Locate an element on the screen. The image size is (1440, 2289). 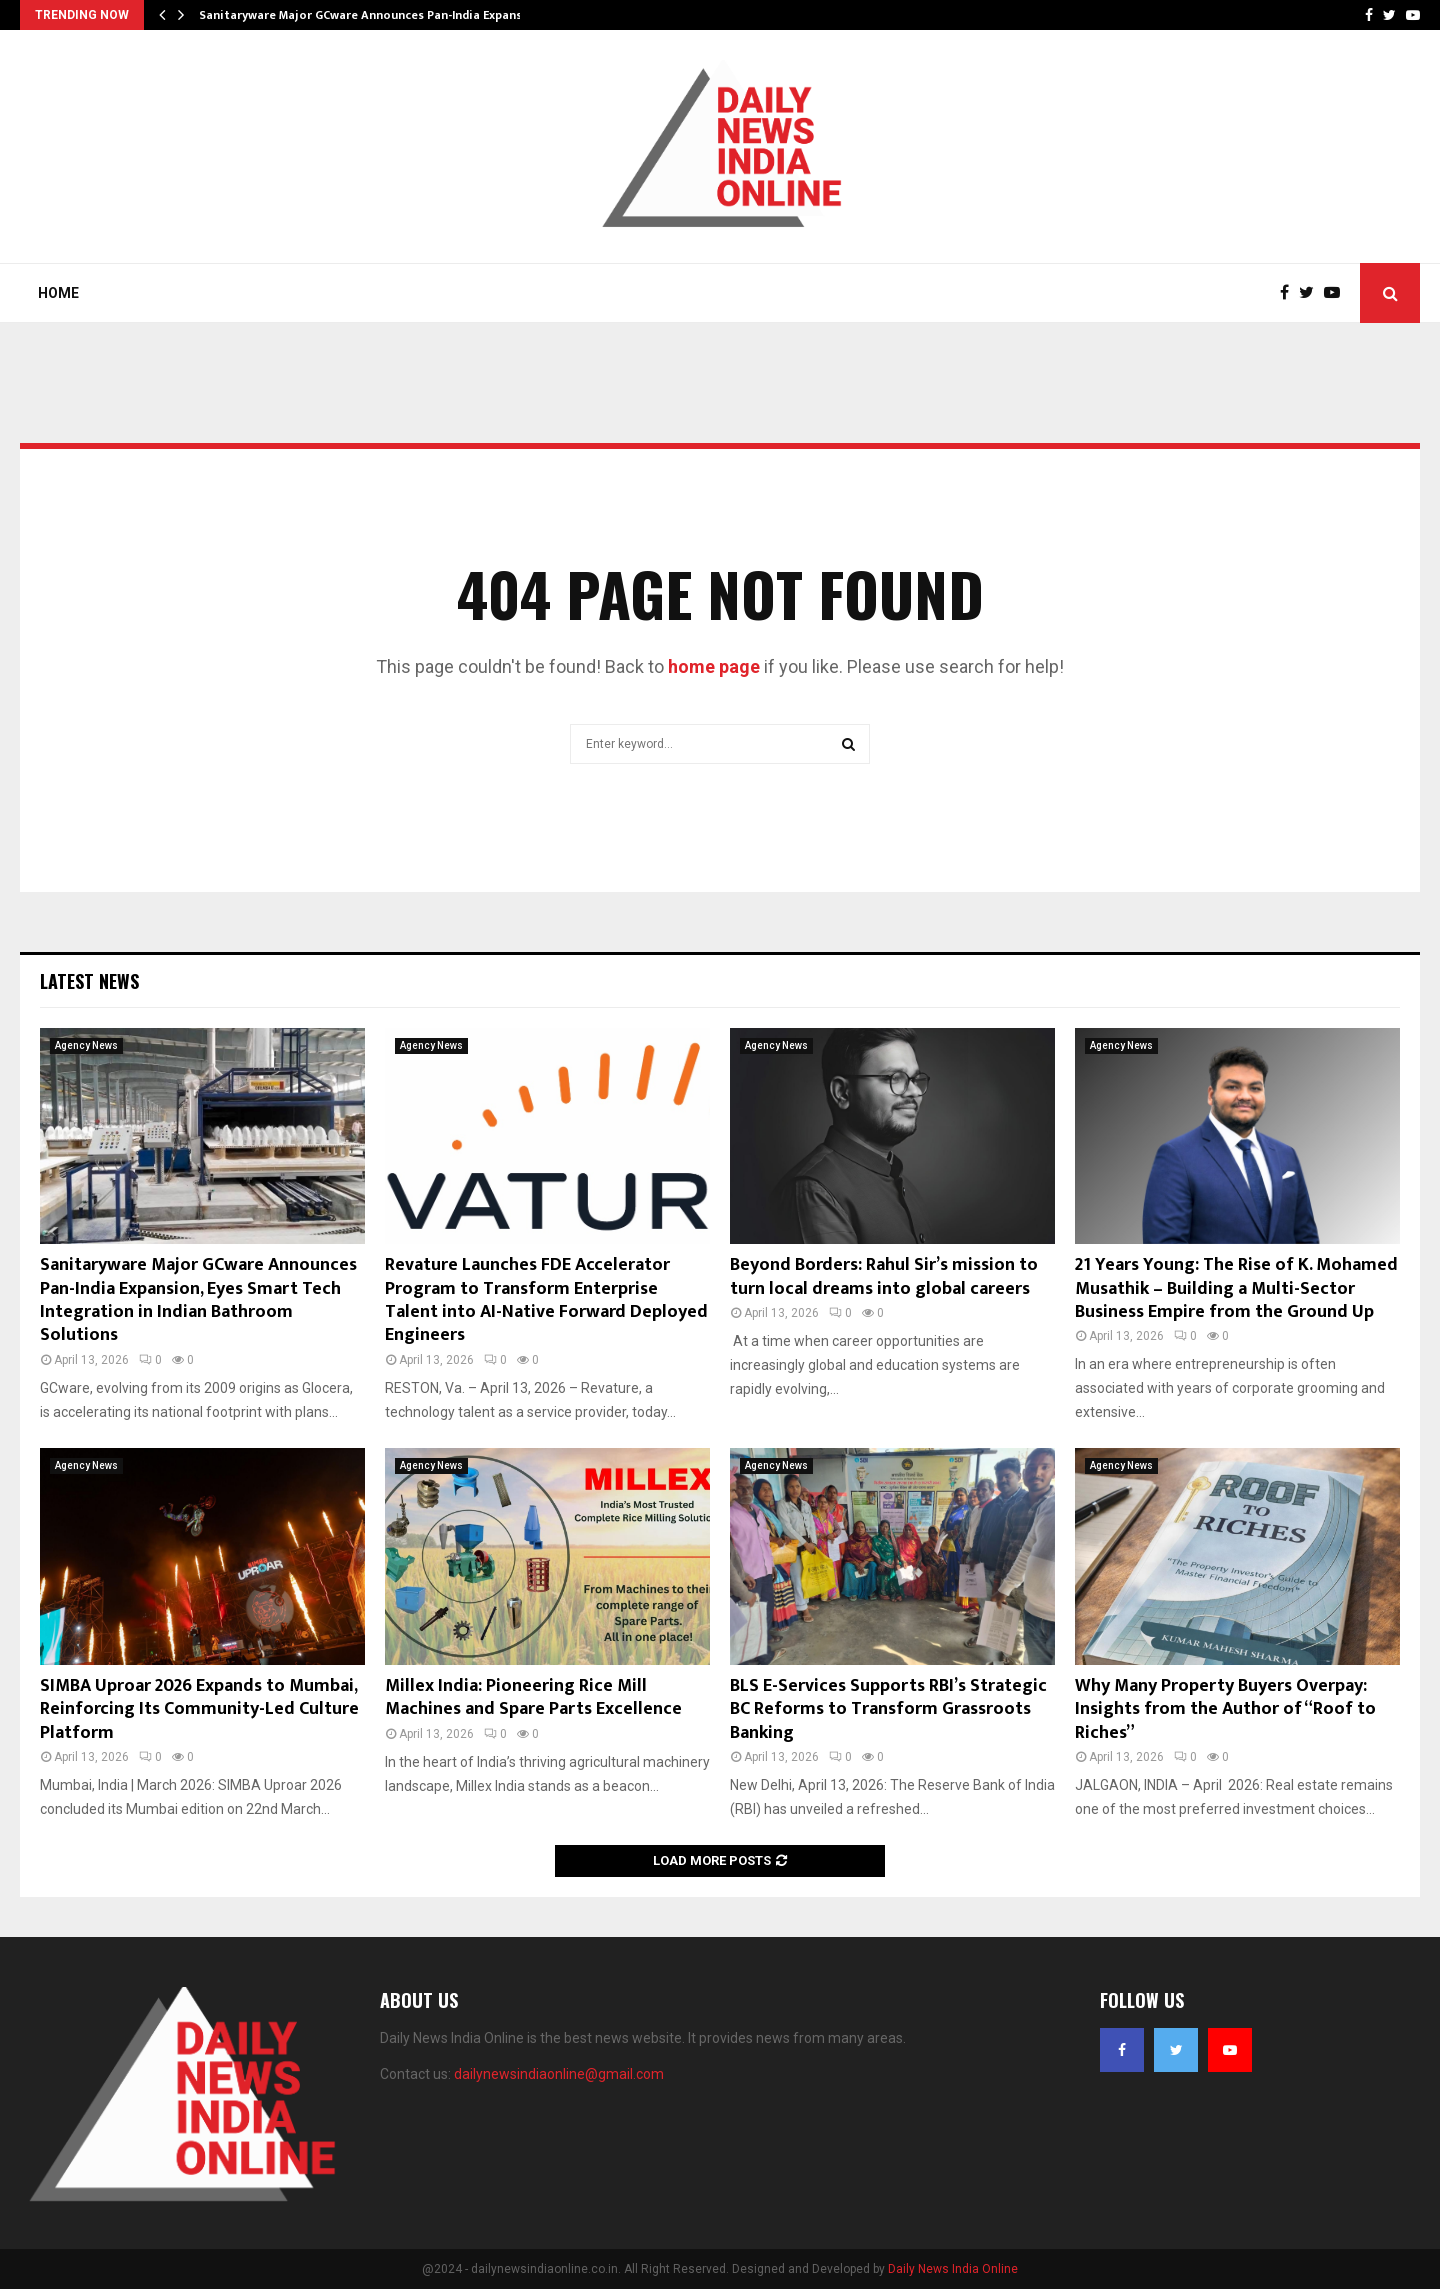
Revature Launches FDE Accelerator Program to Transform Enterprise Talent into AI-Native Forward Deployed Engineers is located at coordinates (546, 1300).